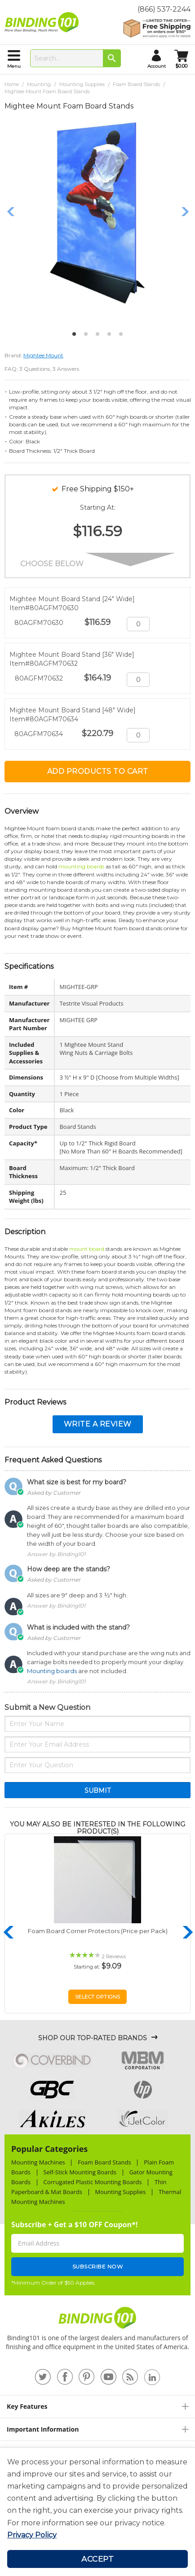 Image resolution: width=195 pixels, height=2576 pixels. What do you see at coordinates (97, 2406) in the screenshot?
I see `[tab]` at bounding box center [97, 2406].